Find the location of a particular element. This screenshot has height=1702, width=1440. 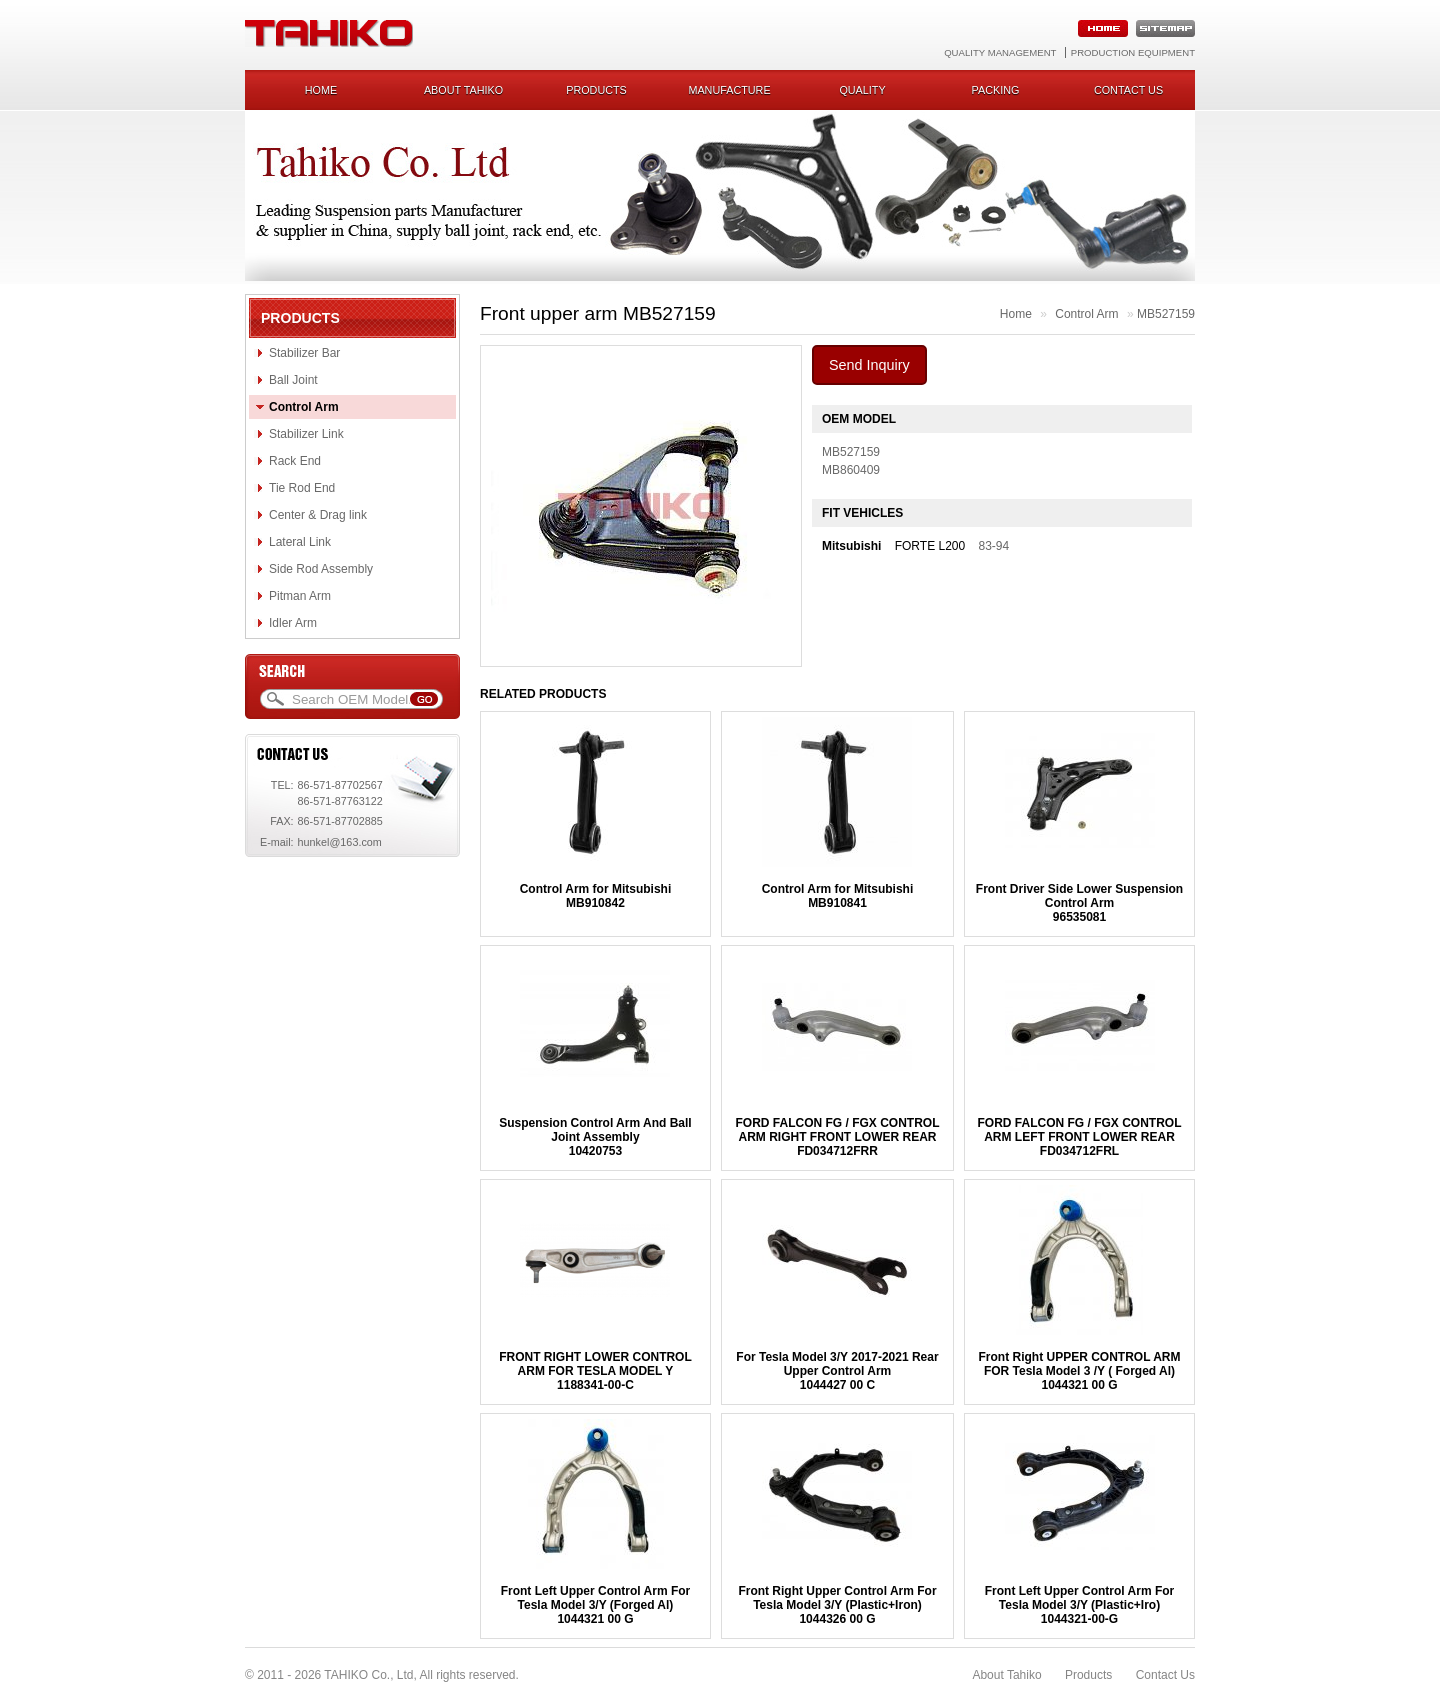

Home is located at coordinates (321, 90).